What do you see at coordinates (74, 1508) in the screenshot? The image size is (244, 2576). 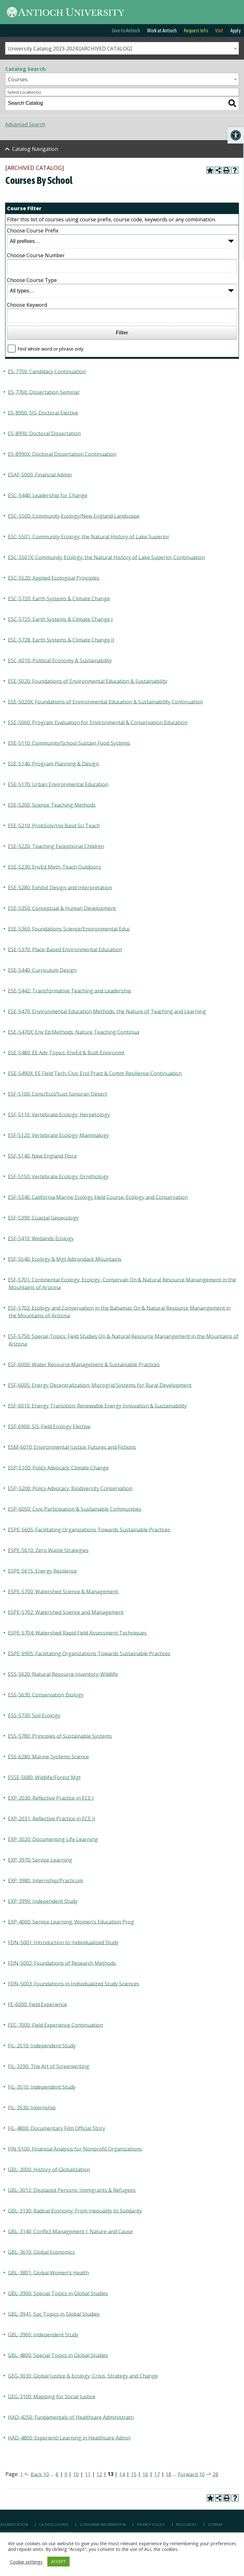 I see `ESP-6050: Civic Participation & Sustainable Communities [link]` at bounding box center [74, 1508].